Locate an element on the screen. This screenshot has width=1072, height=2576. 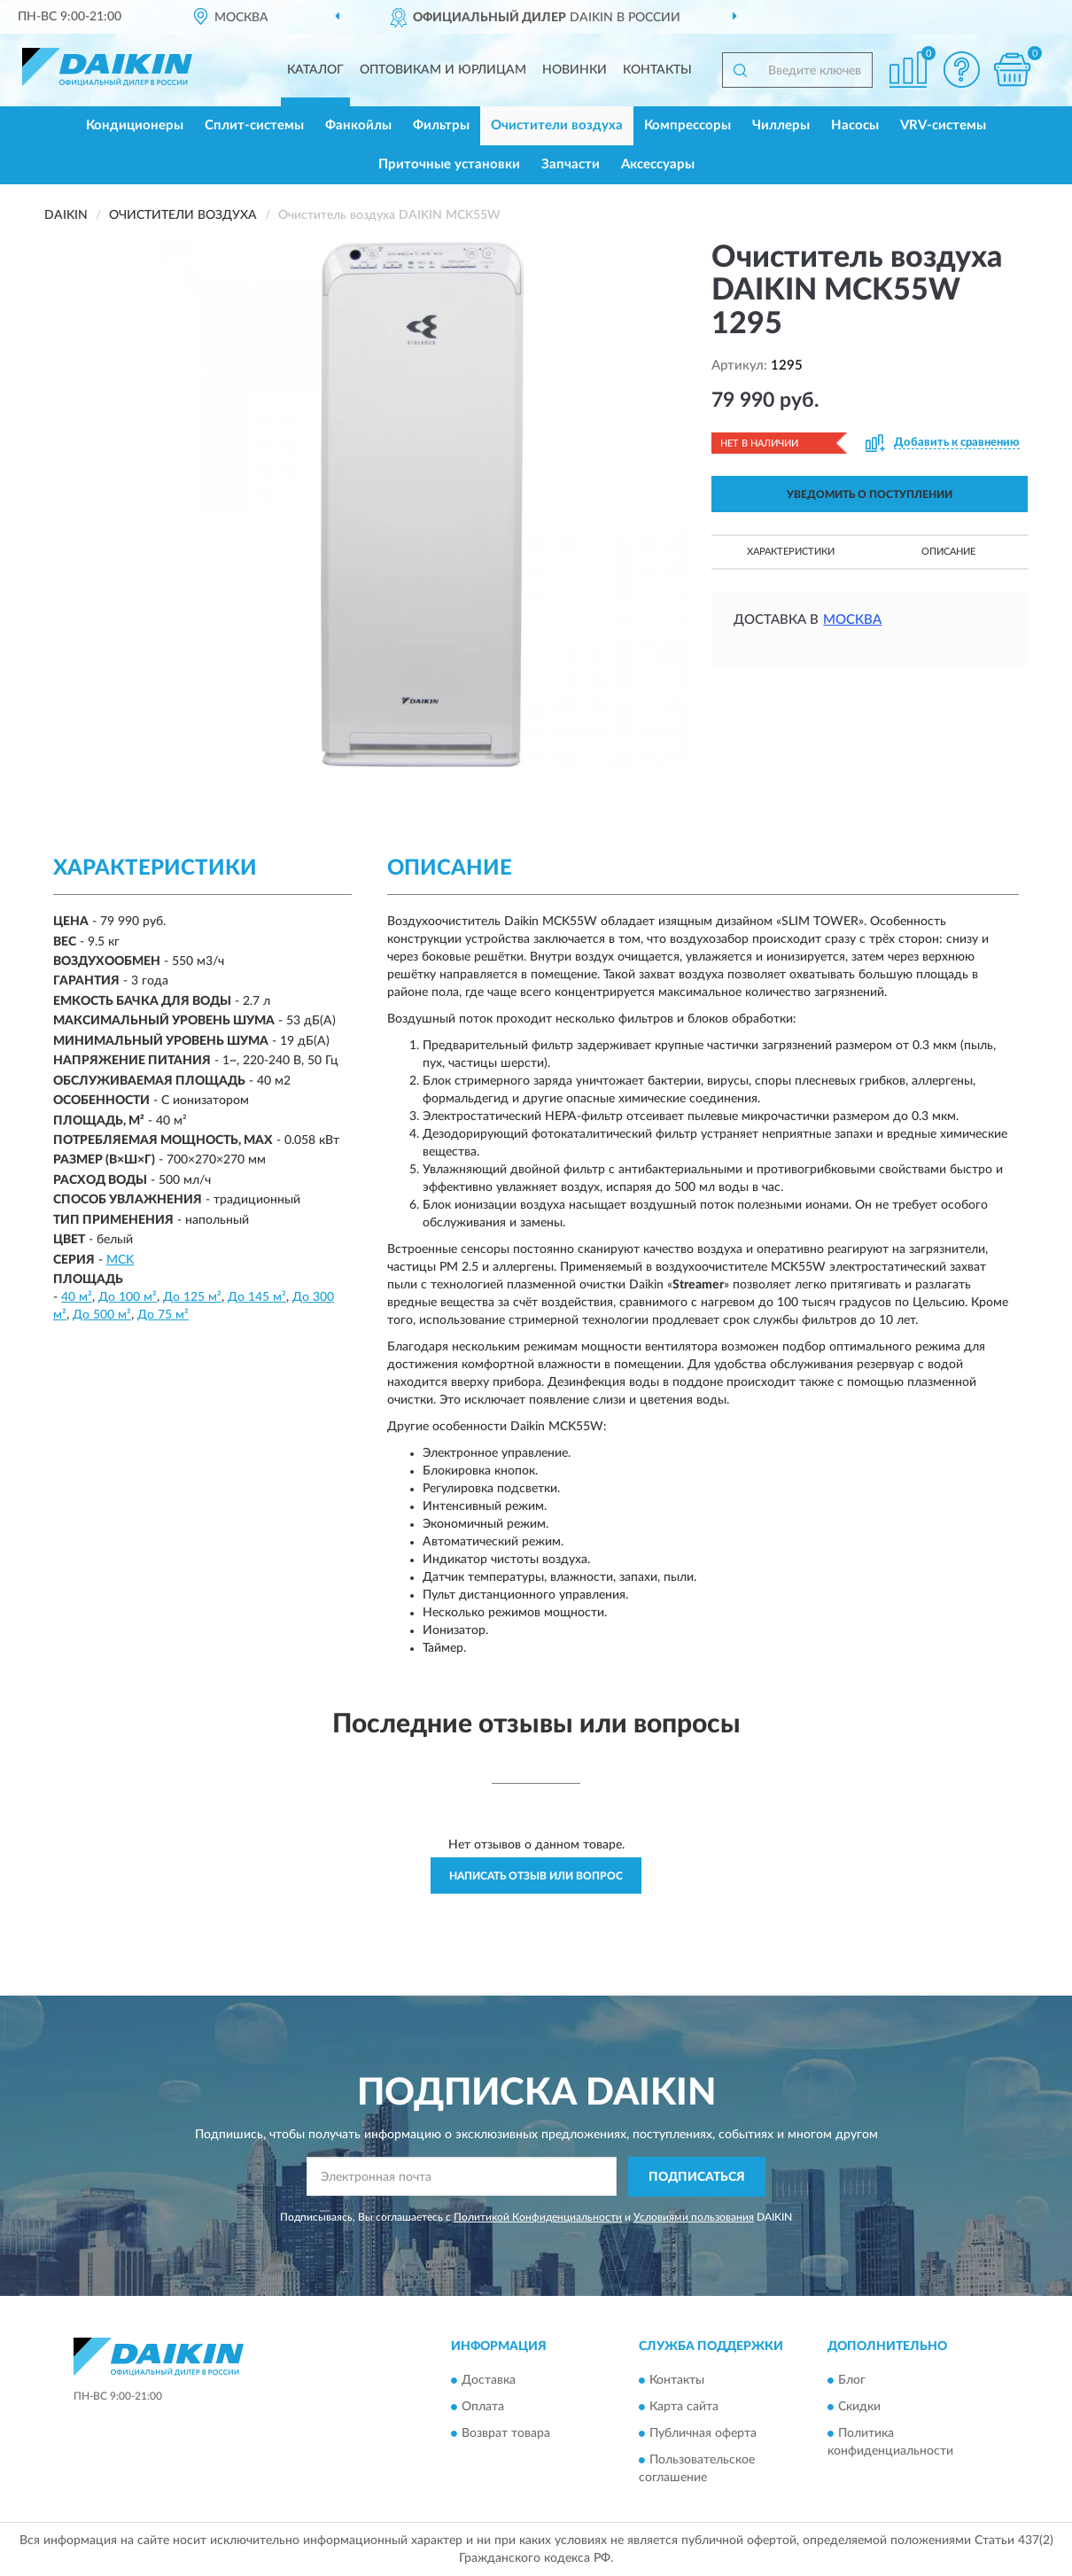
Москва [button] is located at coordinates (852, 619).